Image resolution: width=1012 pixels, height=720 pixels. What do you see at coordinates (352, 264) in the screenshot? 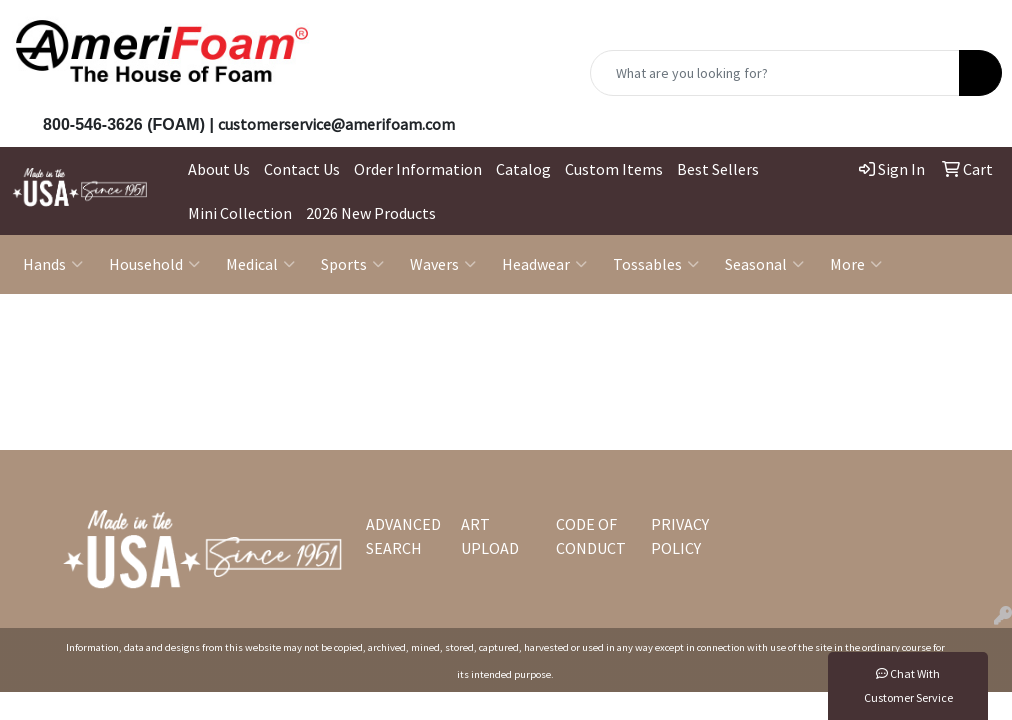
I see `Sports` at bounding box center [352, 264].